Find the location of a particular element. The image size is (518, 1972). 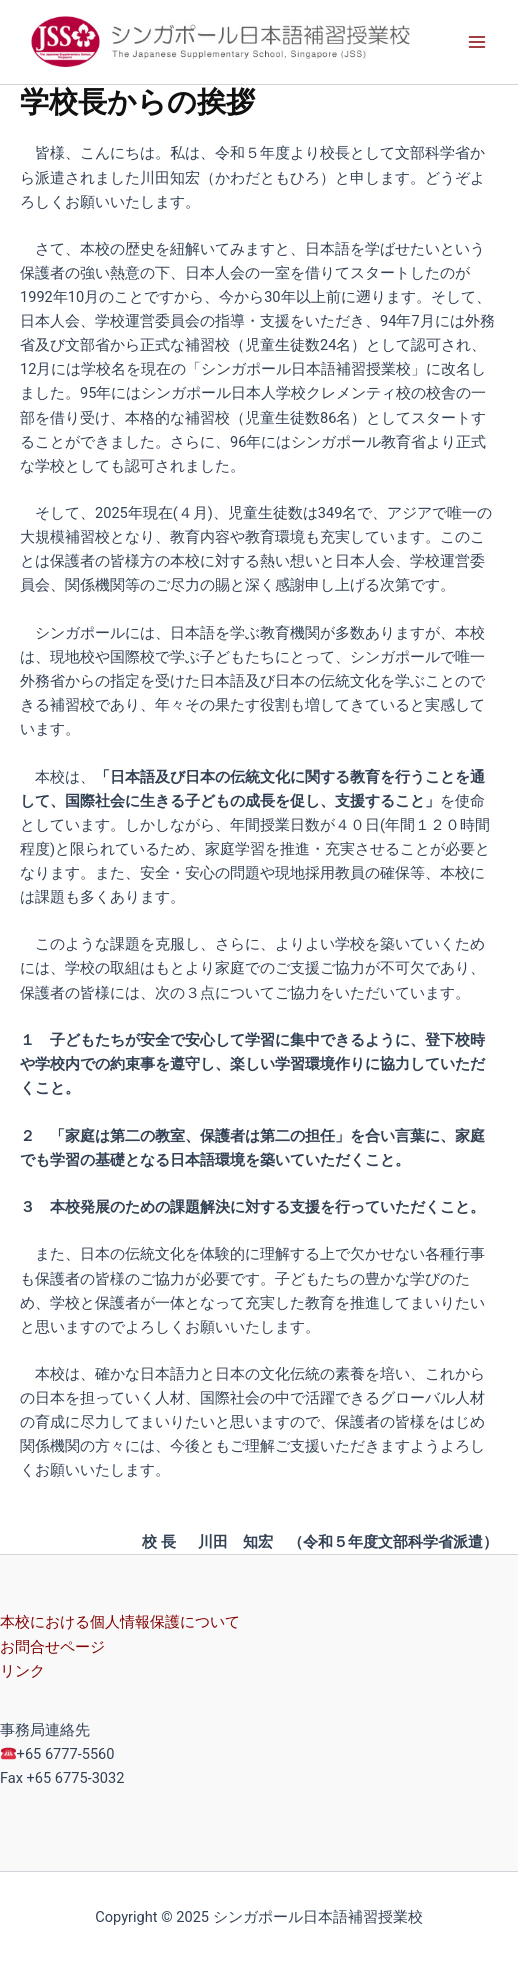

お問合せページ is located at coordinates (52, 1647).